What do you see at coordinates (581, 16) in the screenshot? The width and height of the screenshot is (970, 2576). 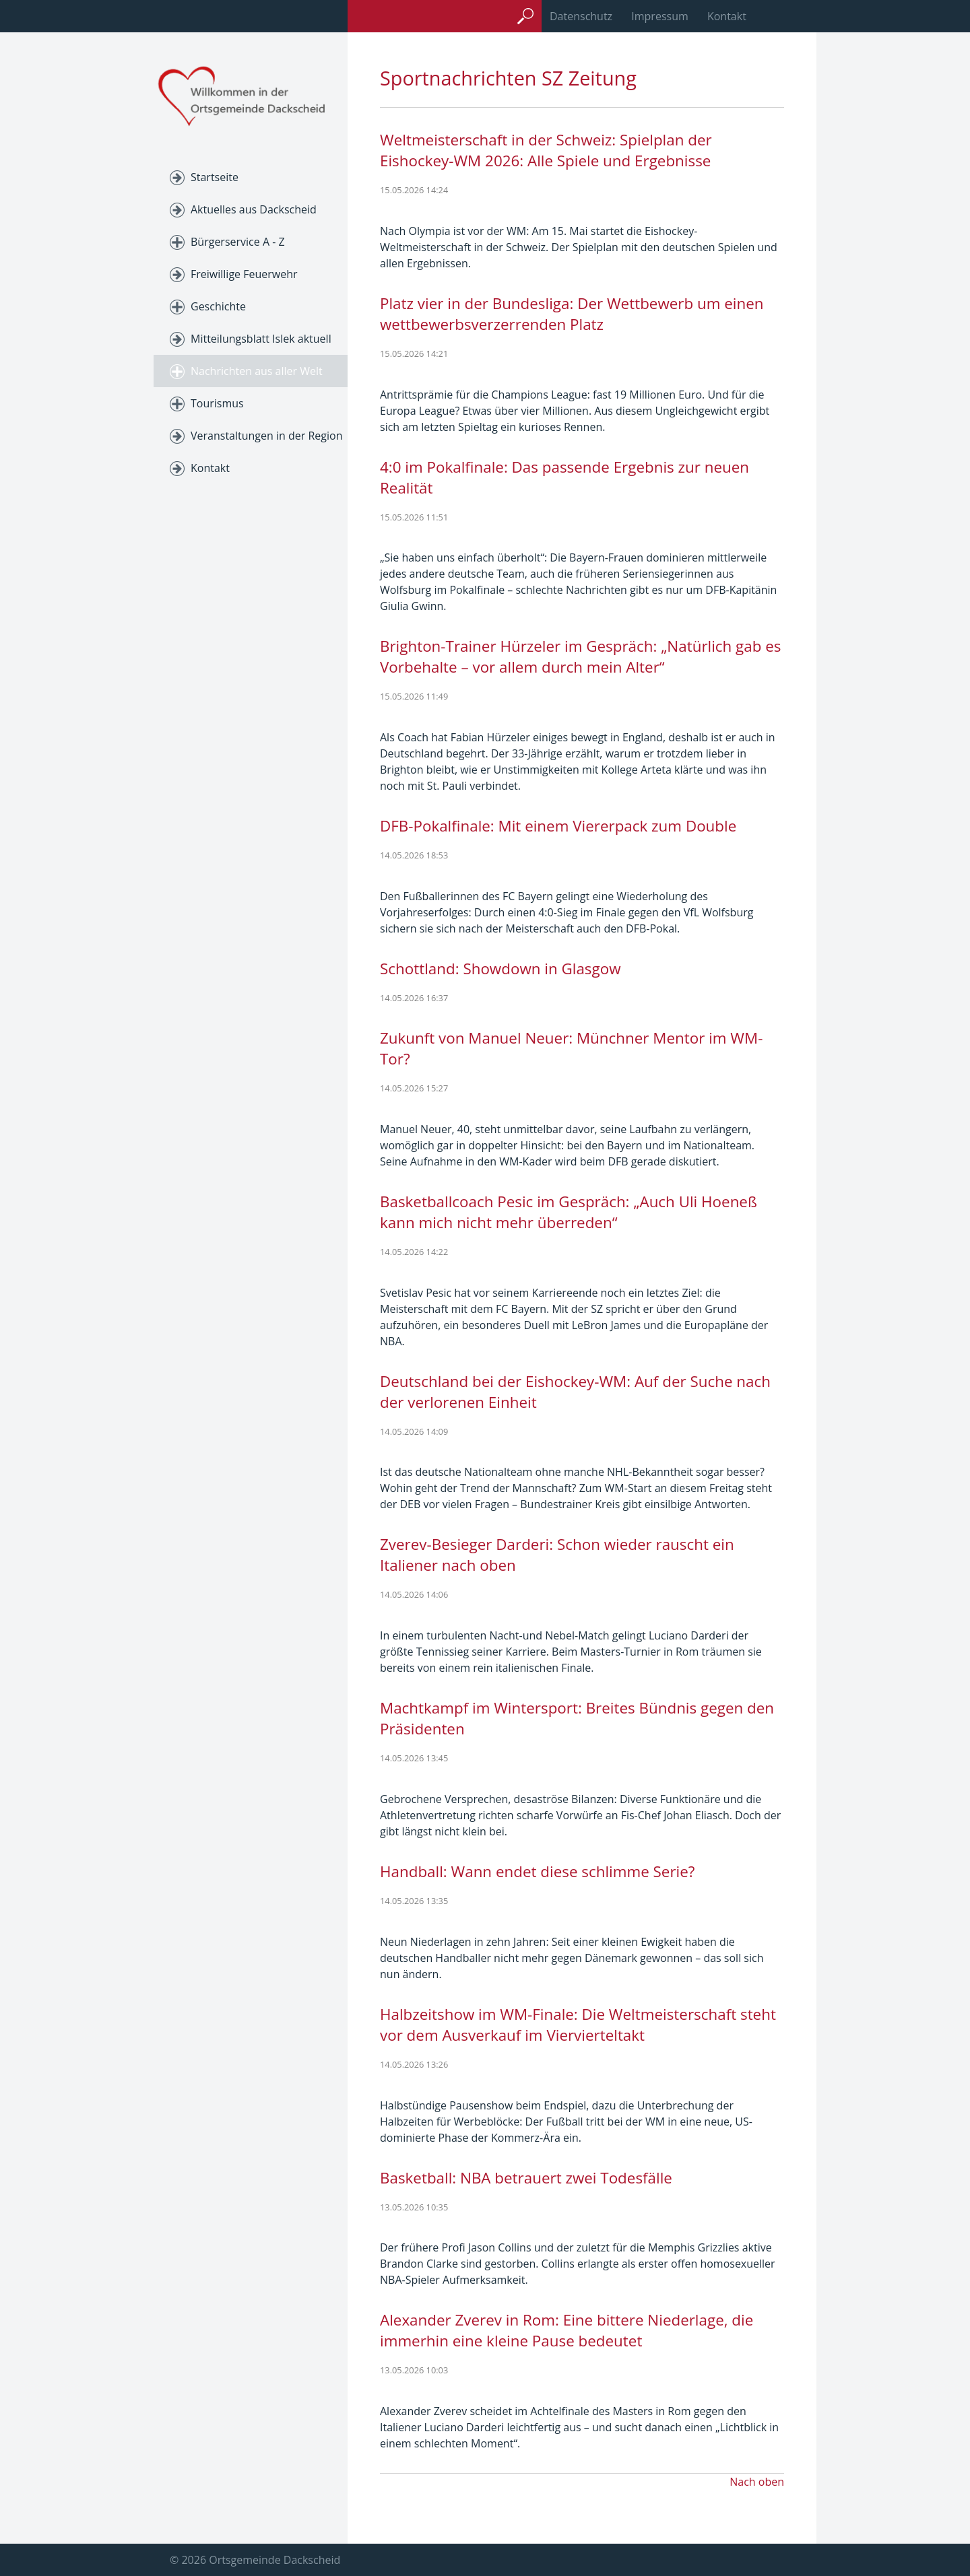 I see `Datenschutz` at bounding box center [581, 16].